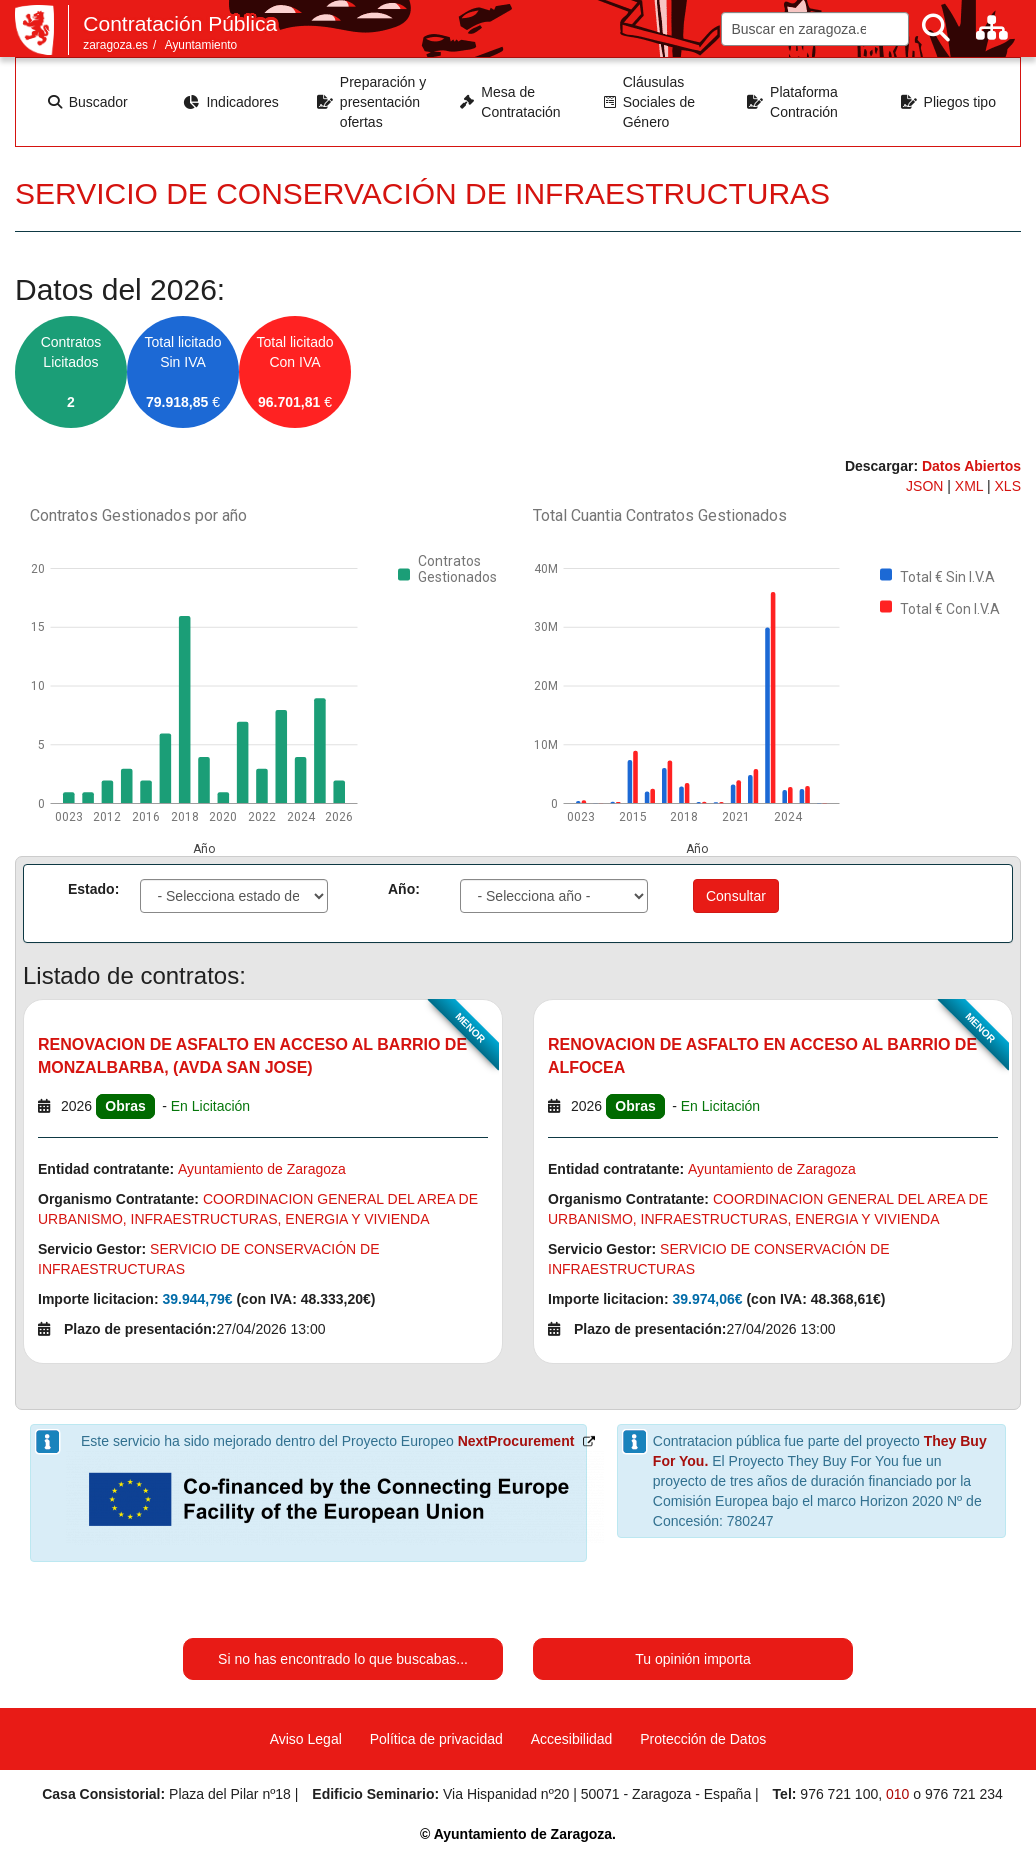  What do you see at coordinates (343, 1659) in the screenshot?
I see `Si no has encontrado lo que buscabas...` at bounding box center [343, 1659].